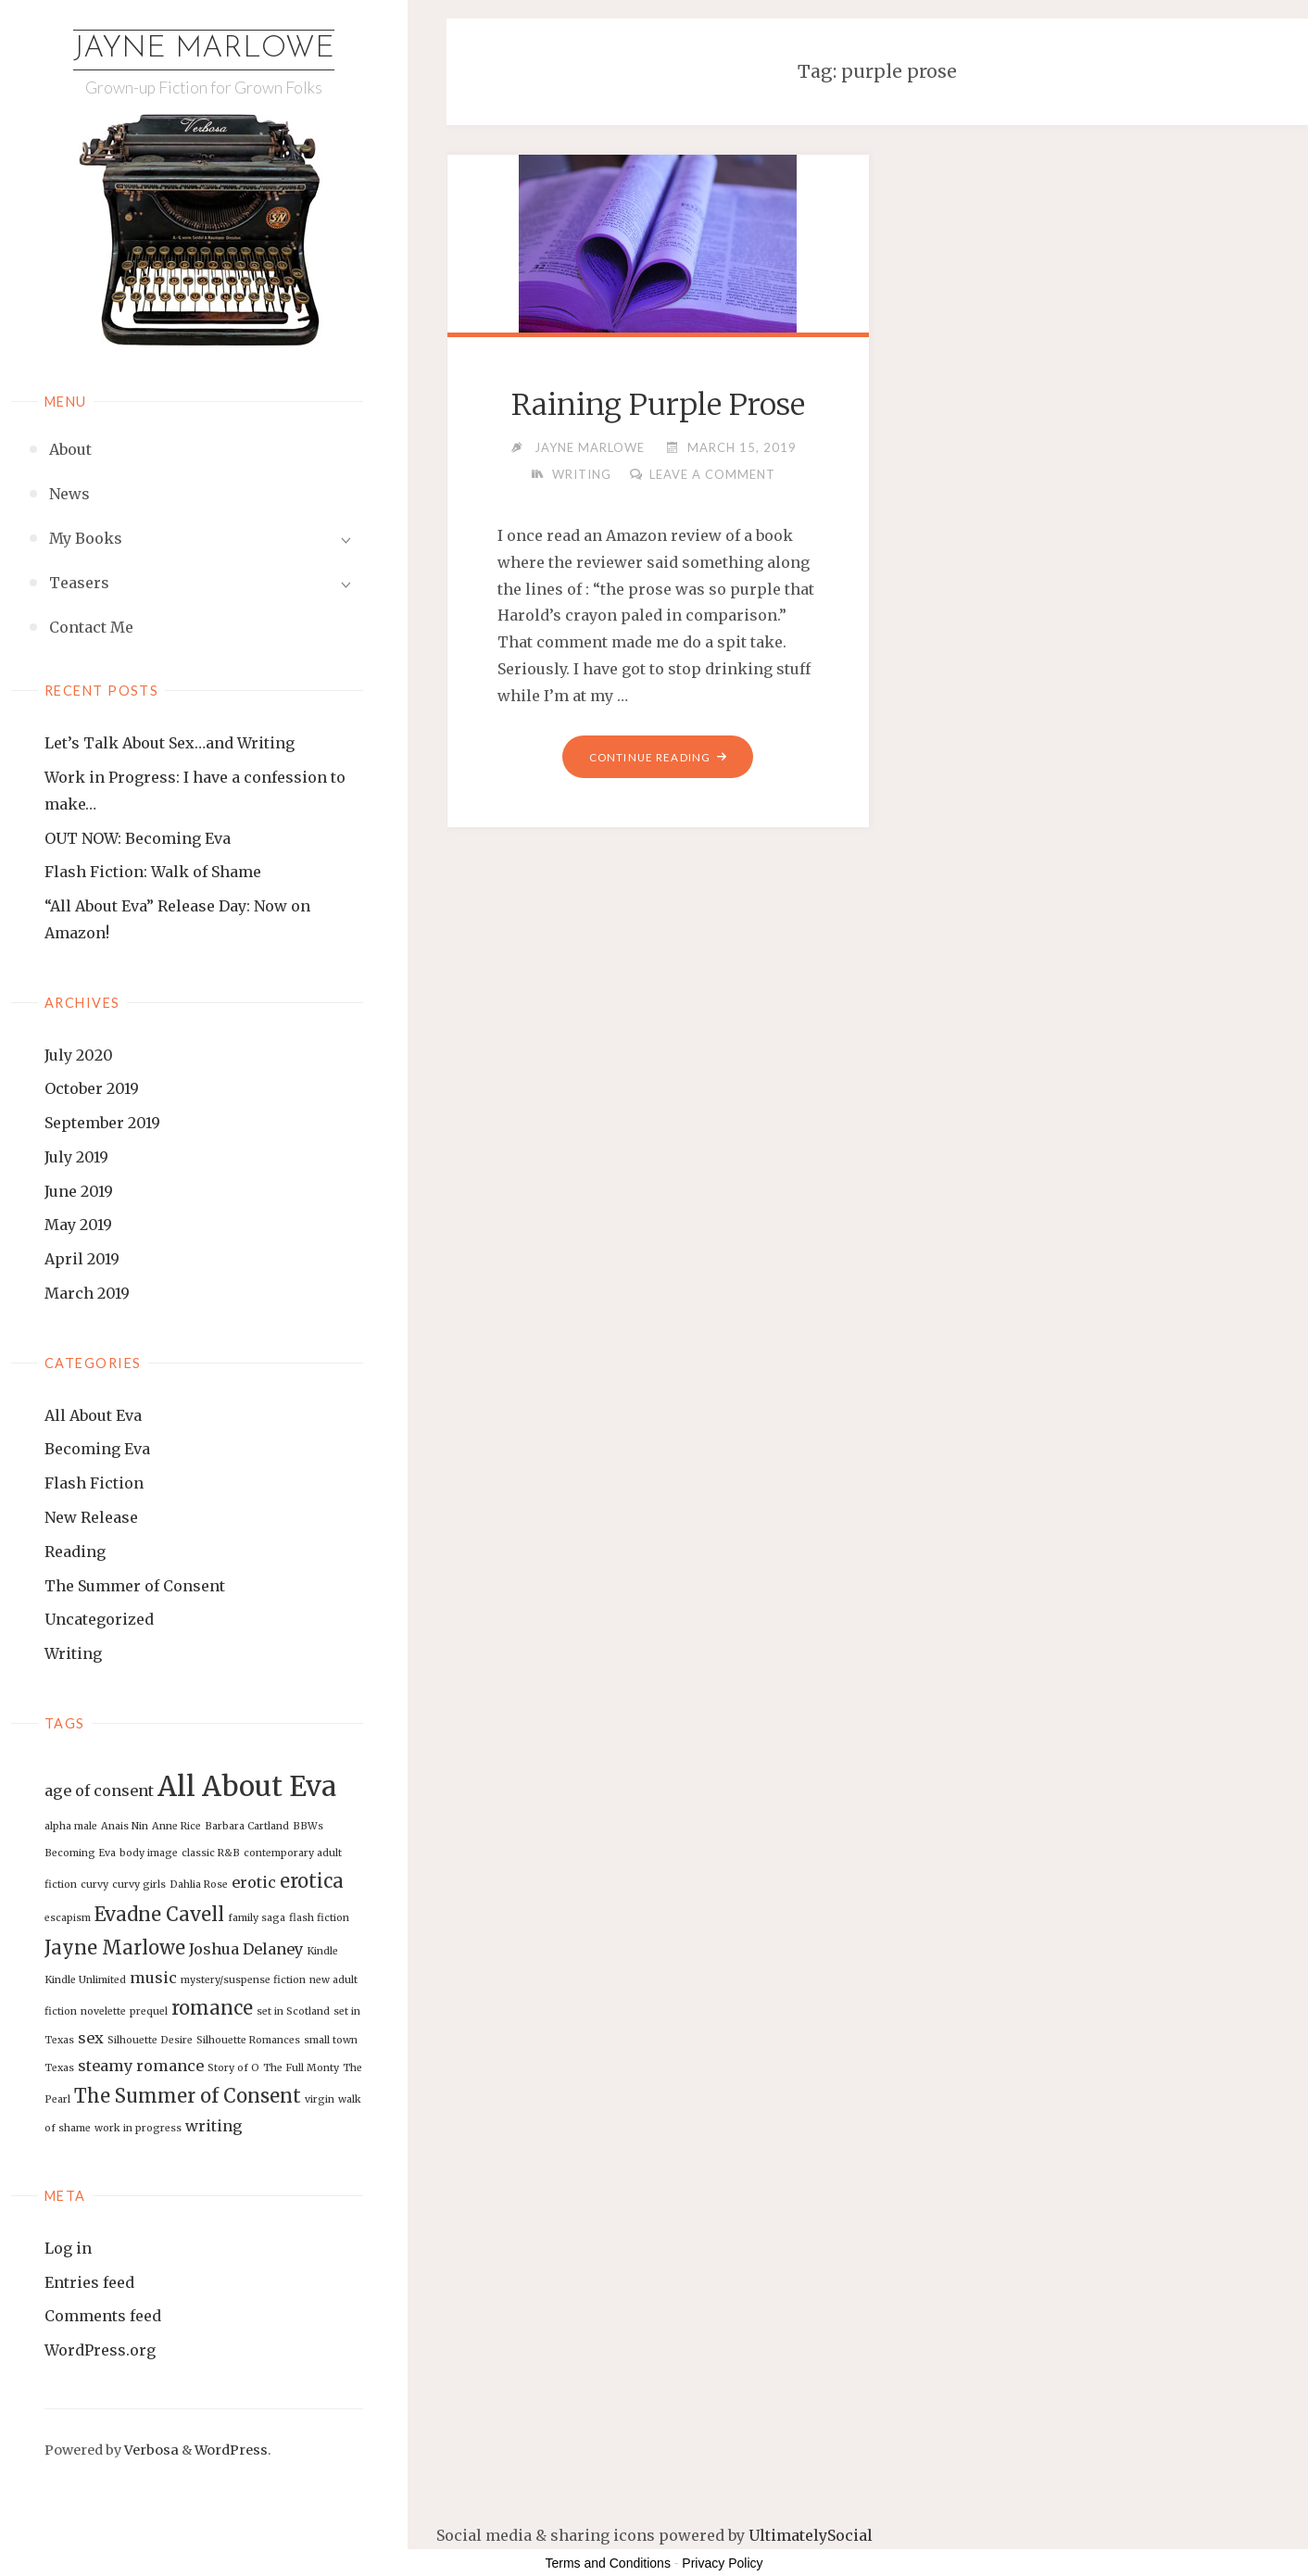 The width and height of the screenshot is (1308, 2576). What do you see at coordinates (319, 1918) in the screenshot?
I see `flash fiction [flash fiction (1 item)]` at bounding box center [319, 1918].